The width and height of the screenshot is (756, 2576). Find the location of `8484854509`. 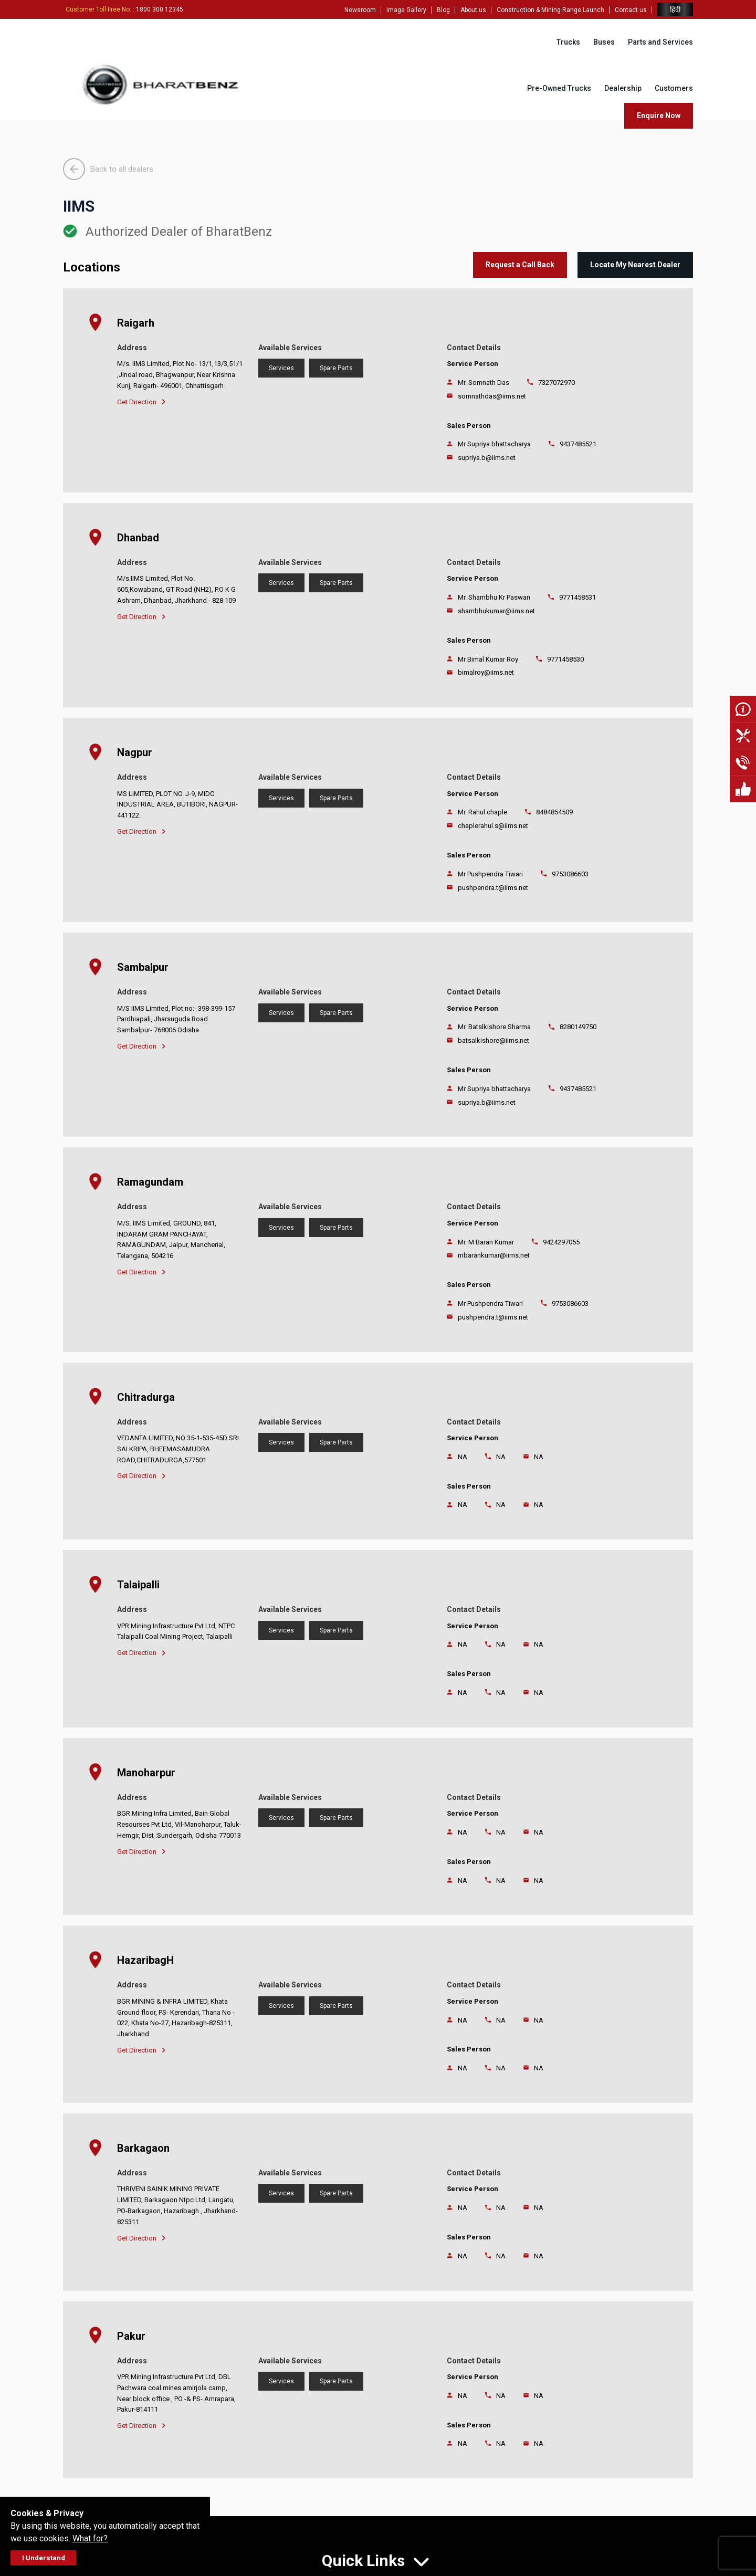

8484854509 is located at coordinates (554, 812).